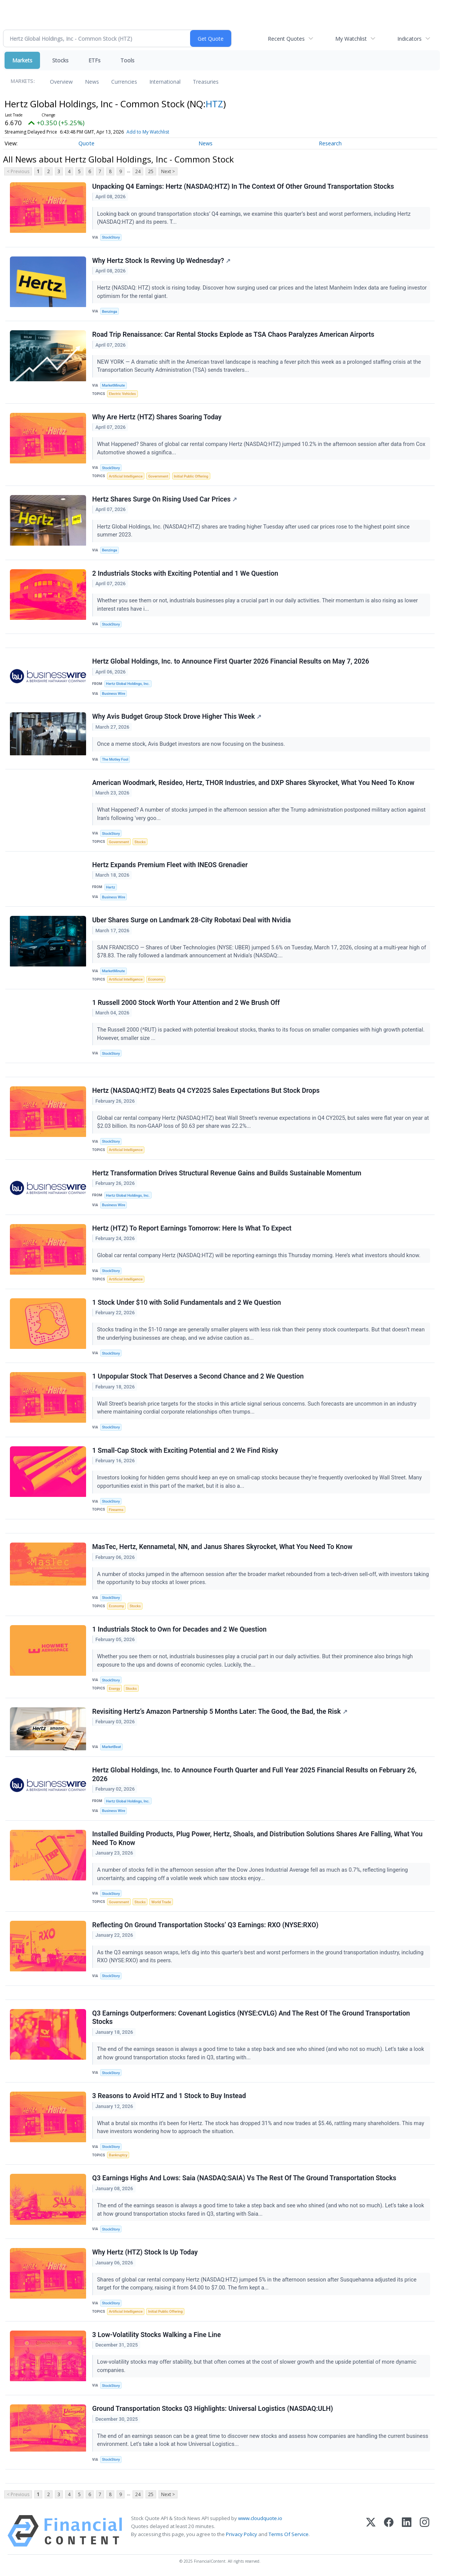  I want to click on Hertz Global Holdings, Inc. to Announce First Quarter 2026 Financial Results on May 7, 2026, so click(230, 661).